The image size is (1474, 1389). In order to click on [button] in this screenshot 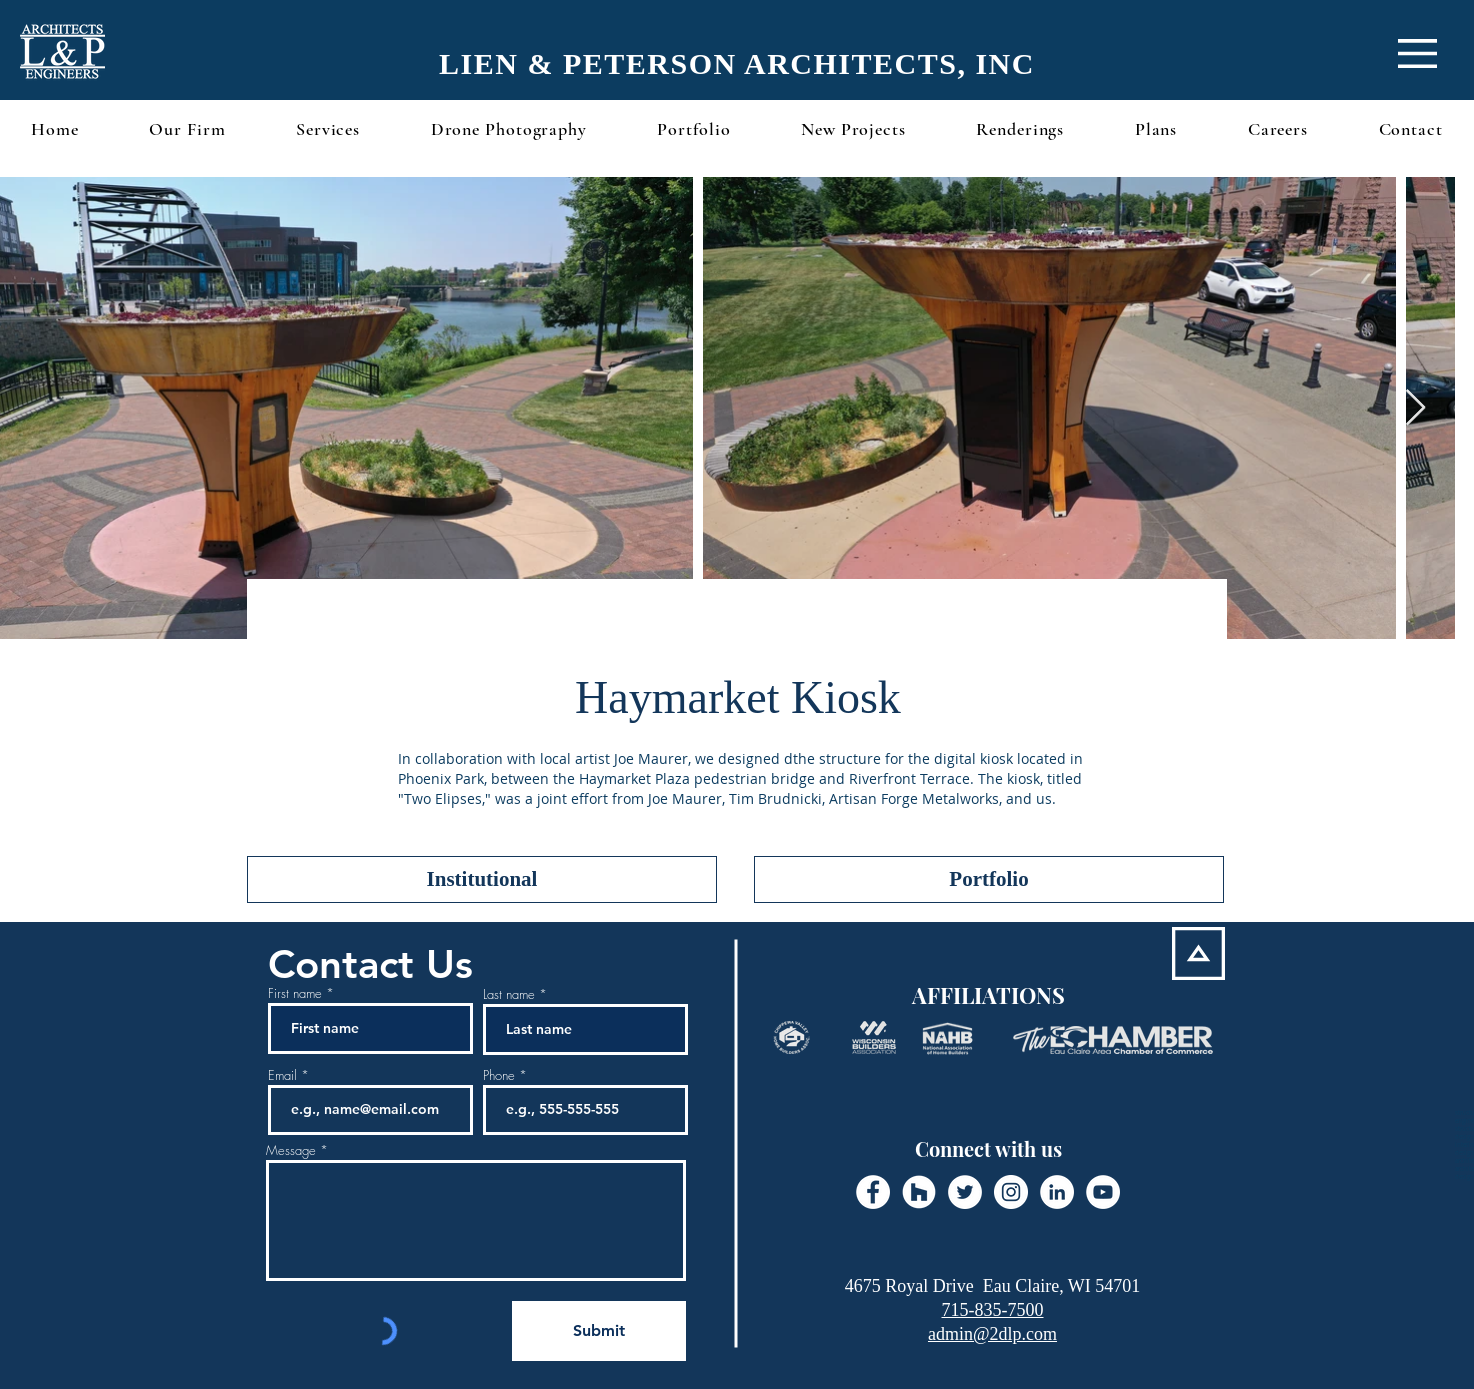, I will do `click(1417, 53)`.